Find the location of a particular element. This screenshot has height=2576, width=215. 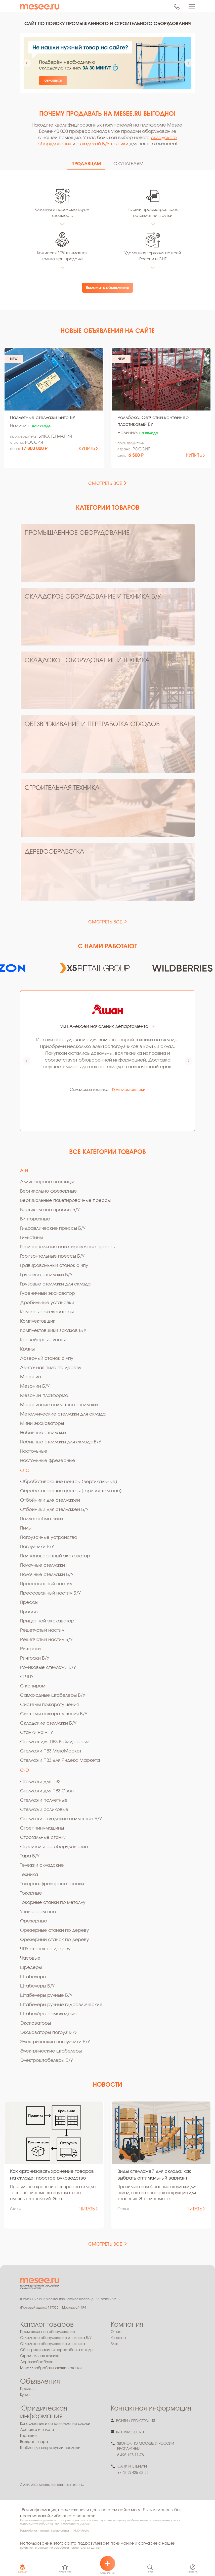

Токарные станки по металлу is located at coordinates (52, 1902).